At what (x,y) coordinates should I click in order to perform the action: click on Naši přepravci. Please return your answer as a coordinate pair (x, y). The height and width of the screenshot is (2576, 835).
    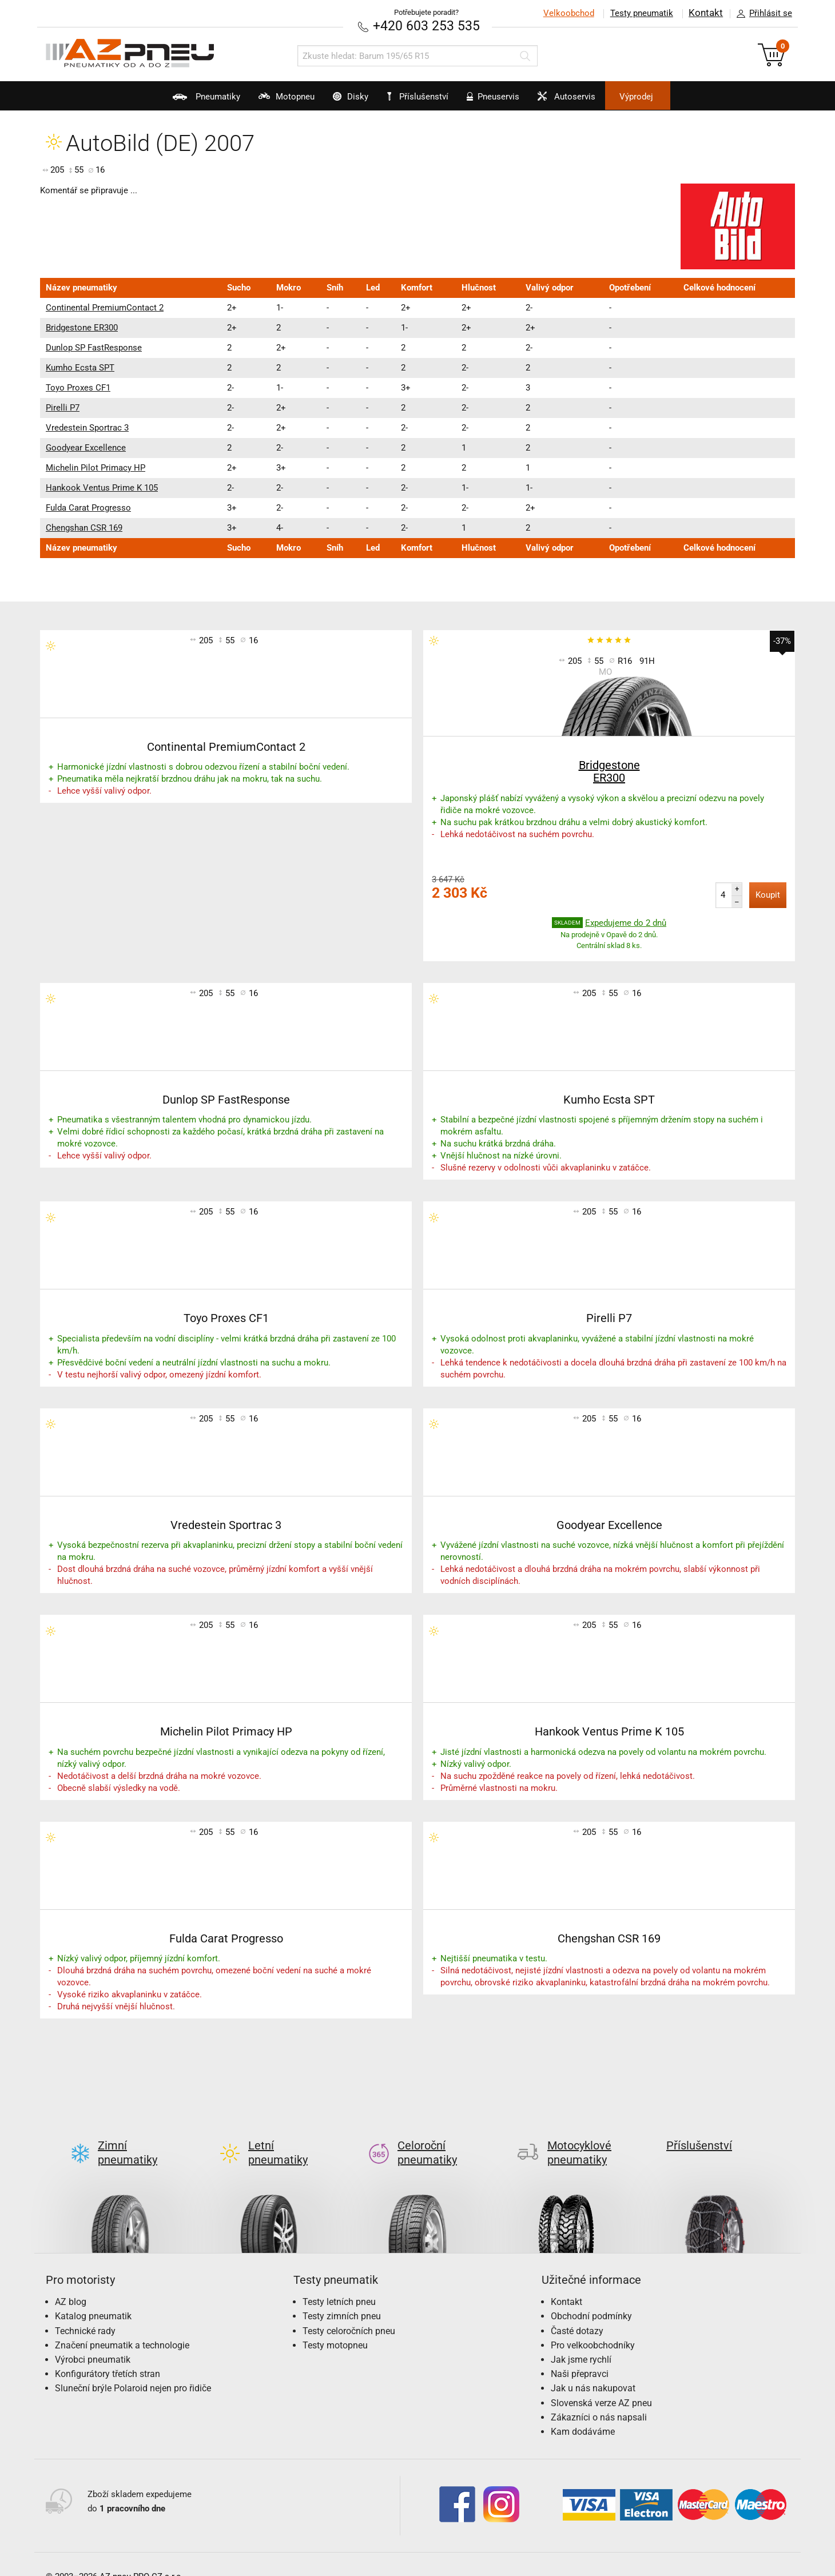
    Looking at the image, I should click on (580, 2355).